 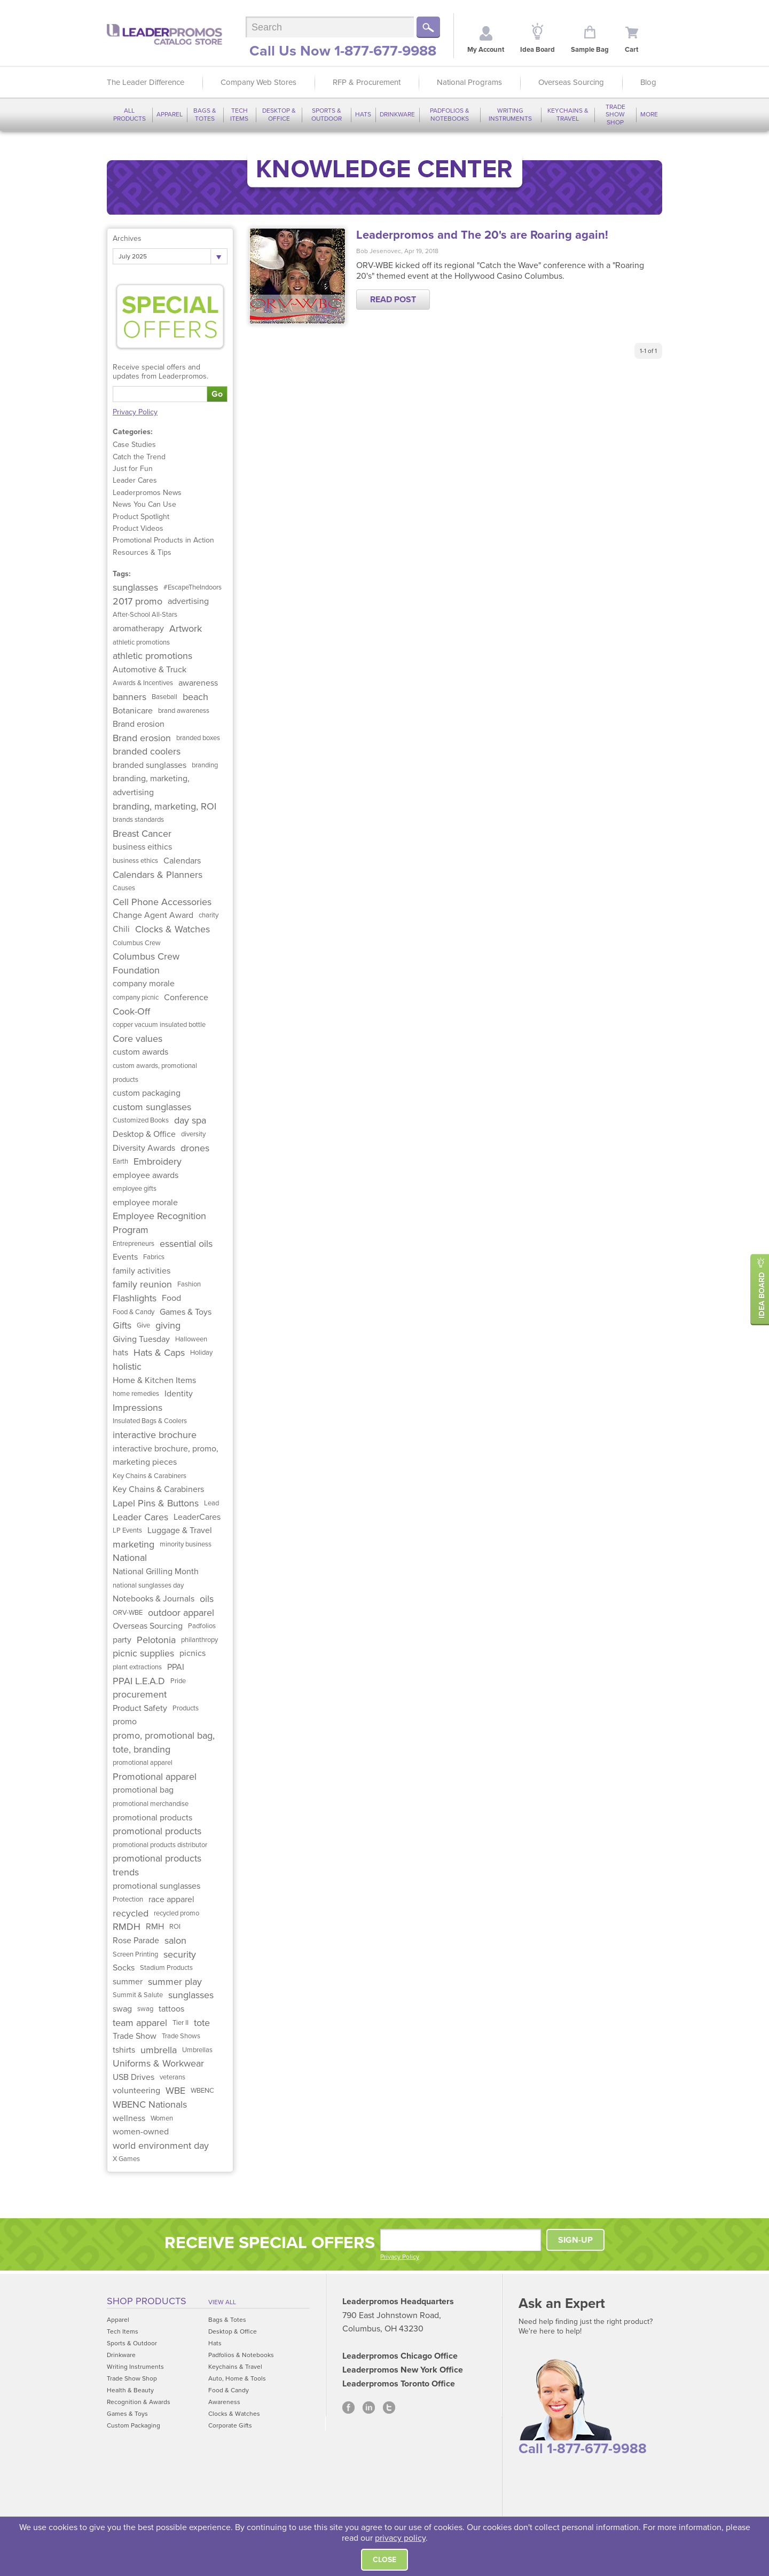 What do you see at coordinates (152, 1817) in the screenshot?
I see `promotional products` at bounding box center [152, 1817].